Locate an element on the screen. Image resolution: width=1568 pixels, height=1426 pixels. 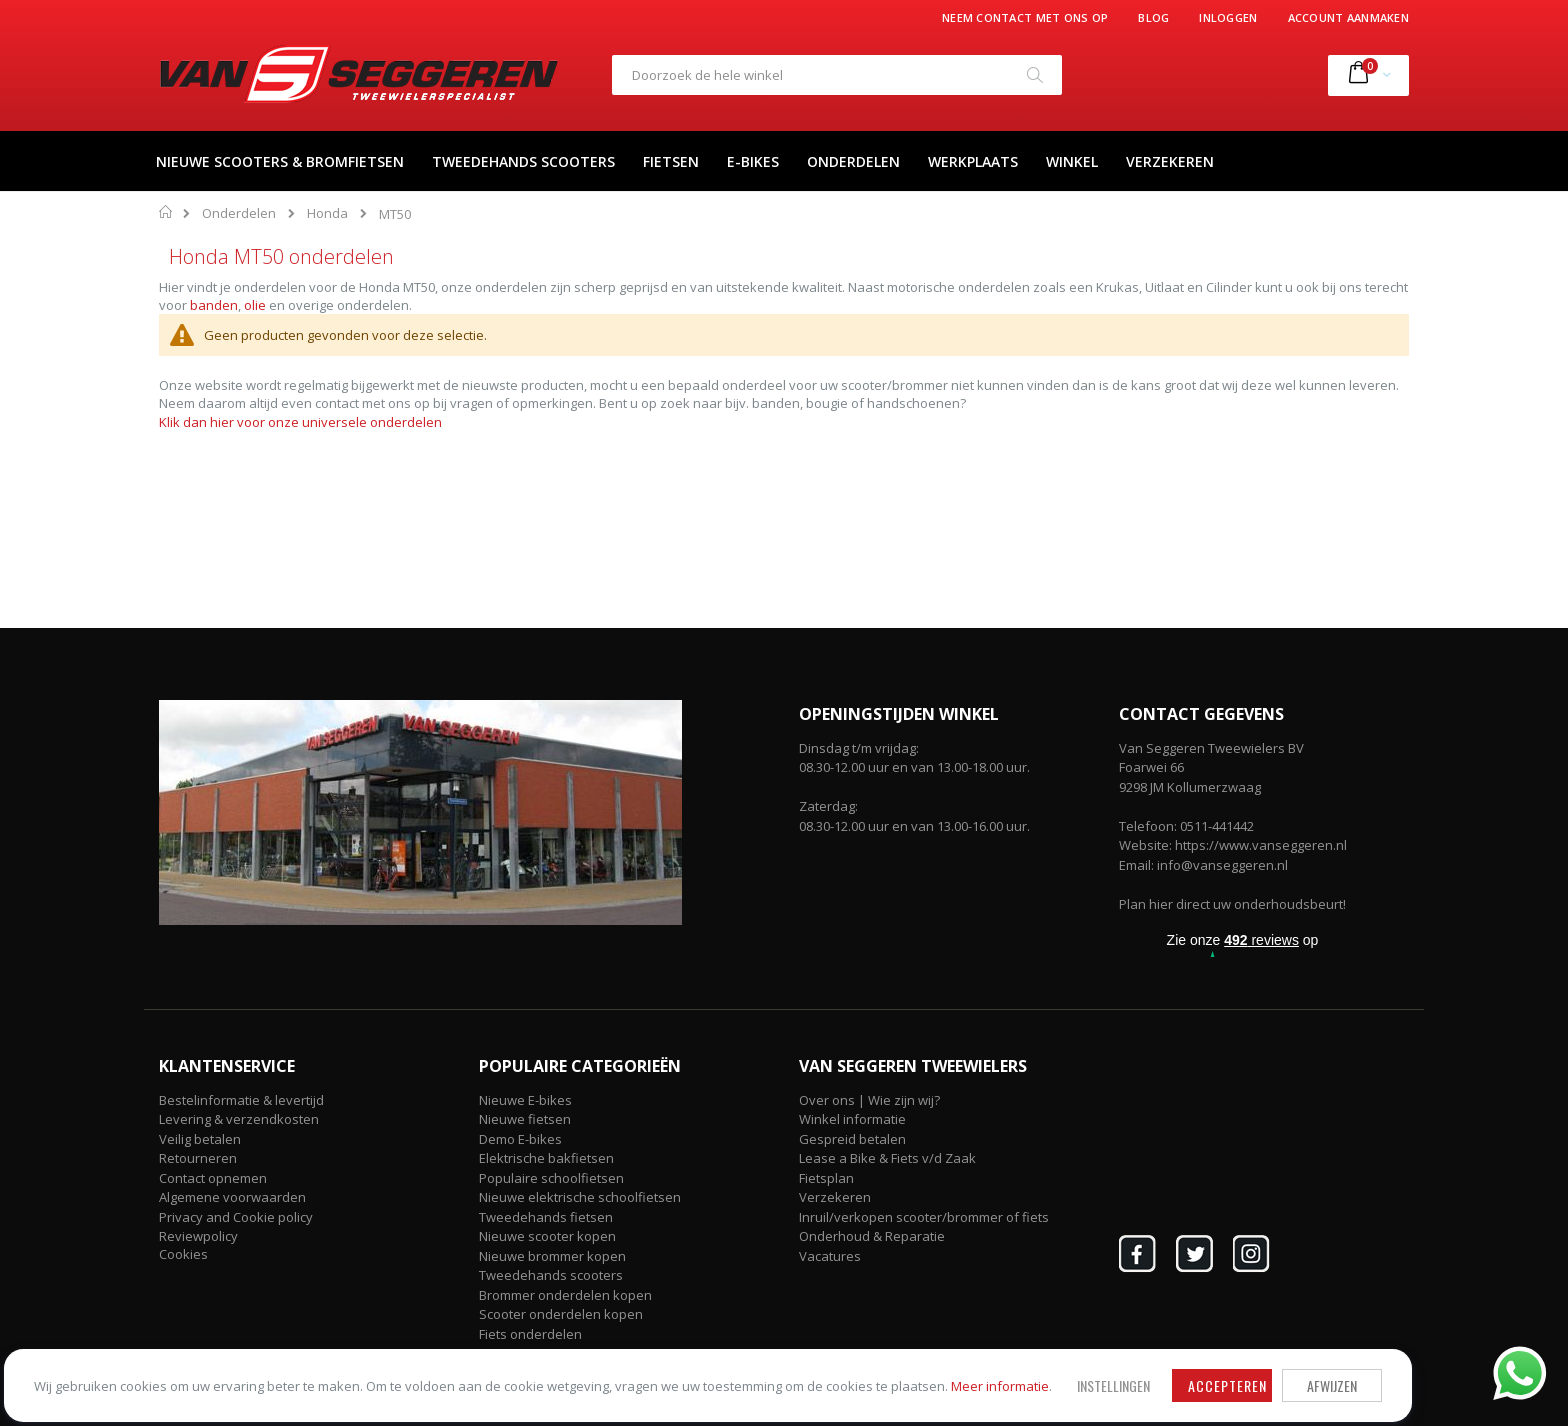
Brommer onderdelen kopen is located at coordinates (565, 1295).